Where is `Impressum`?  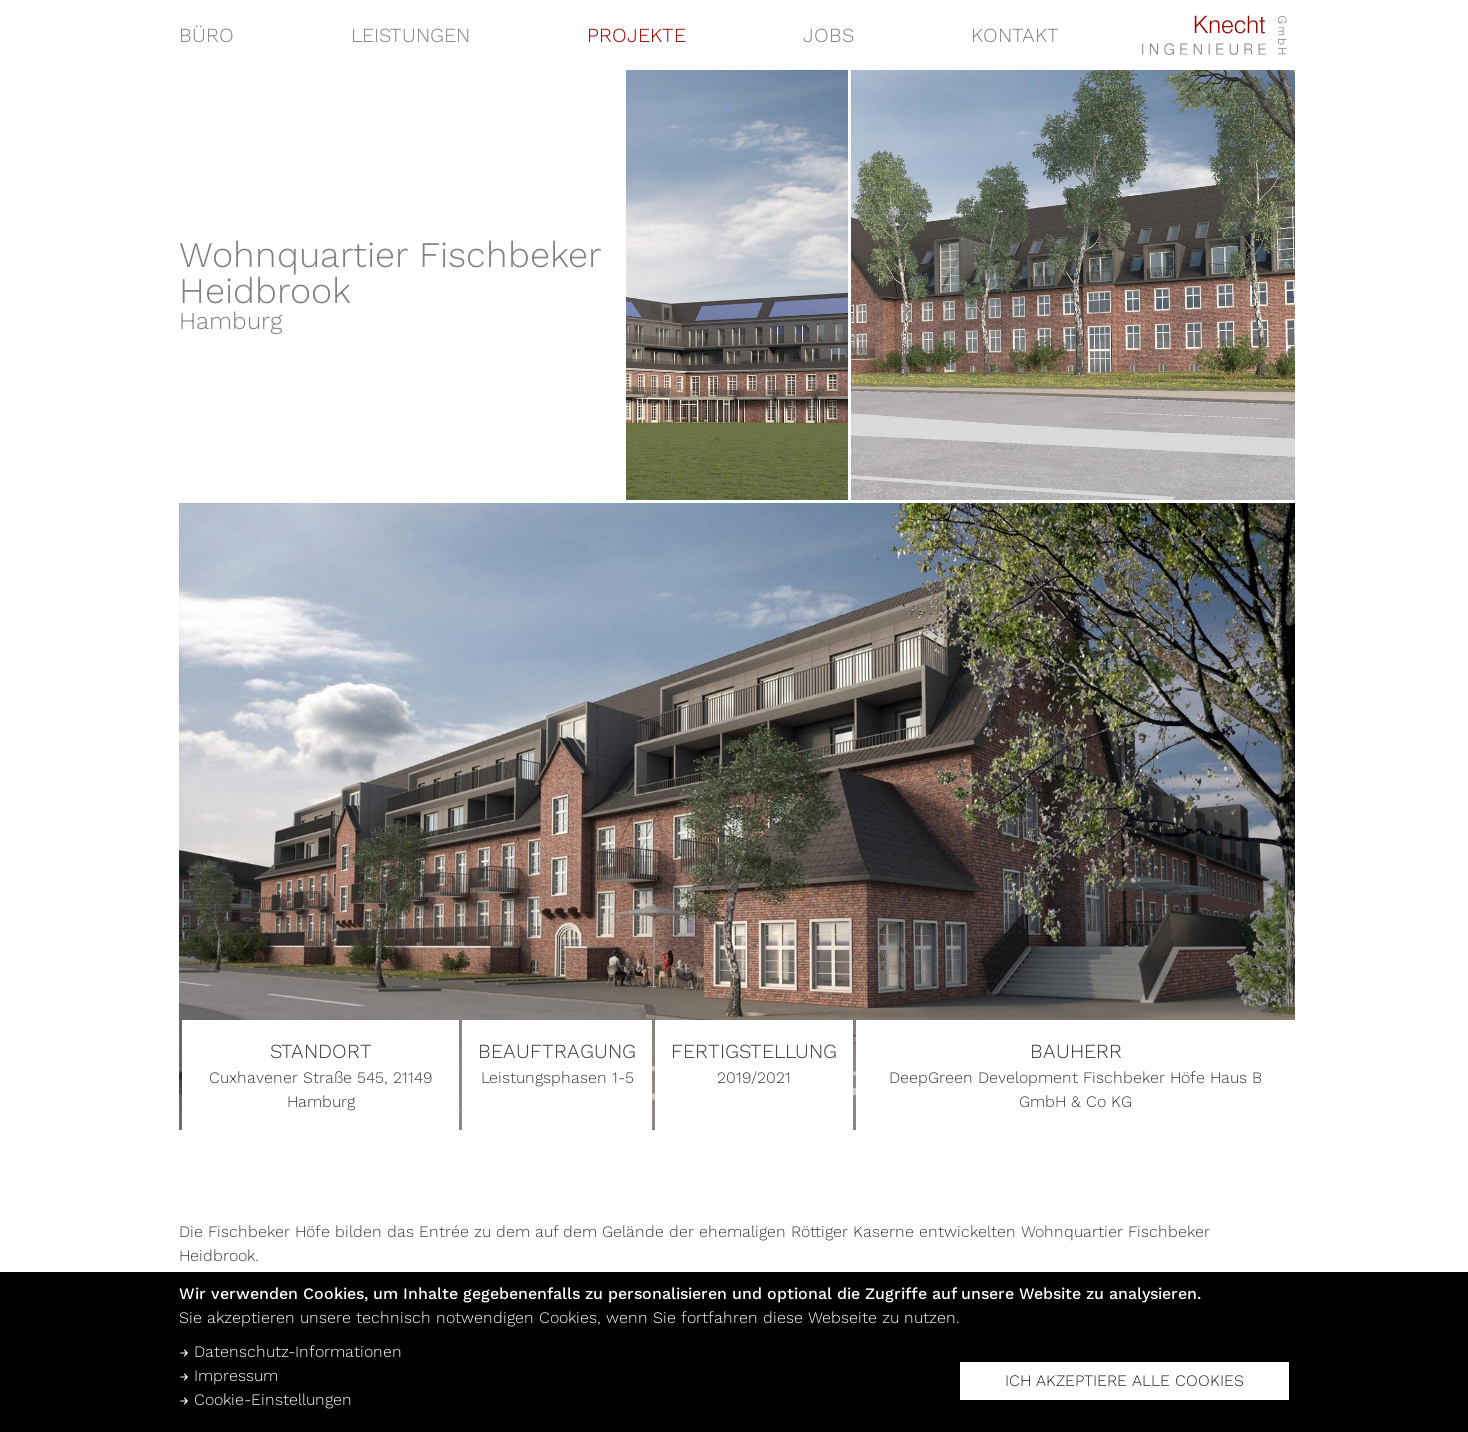 Impressum is located at coordinates (228, 1375).